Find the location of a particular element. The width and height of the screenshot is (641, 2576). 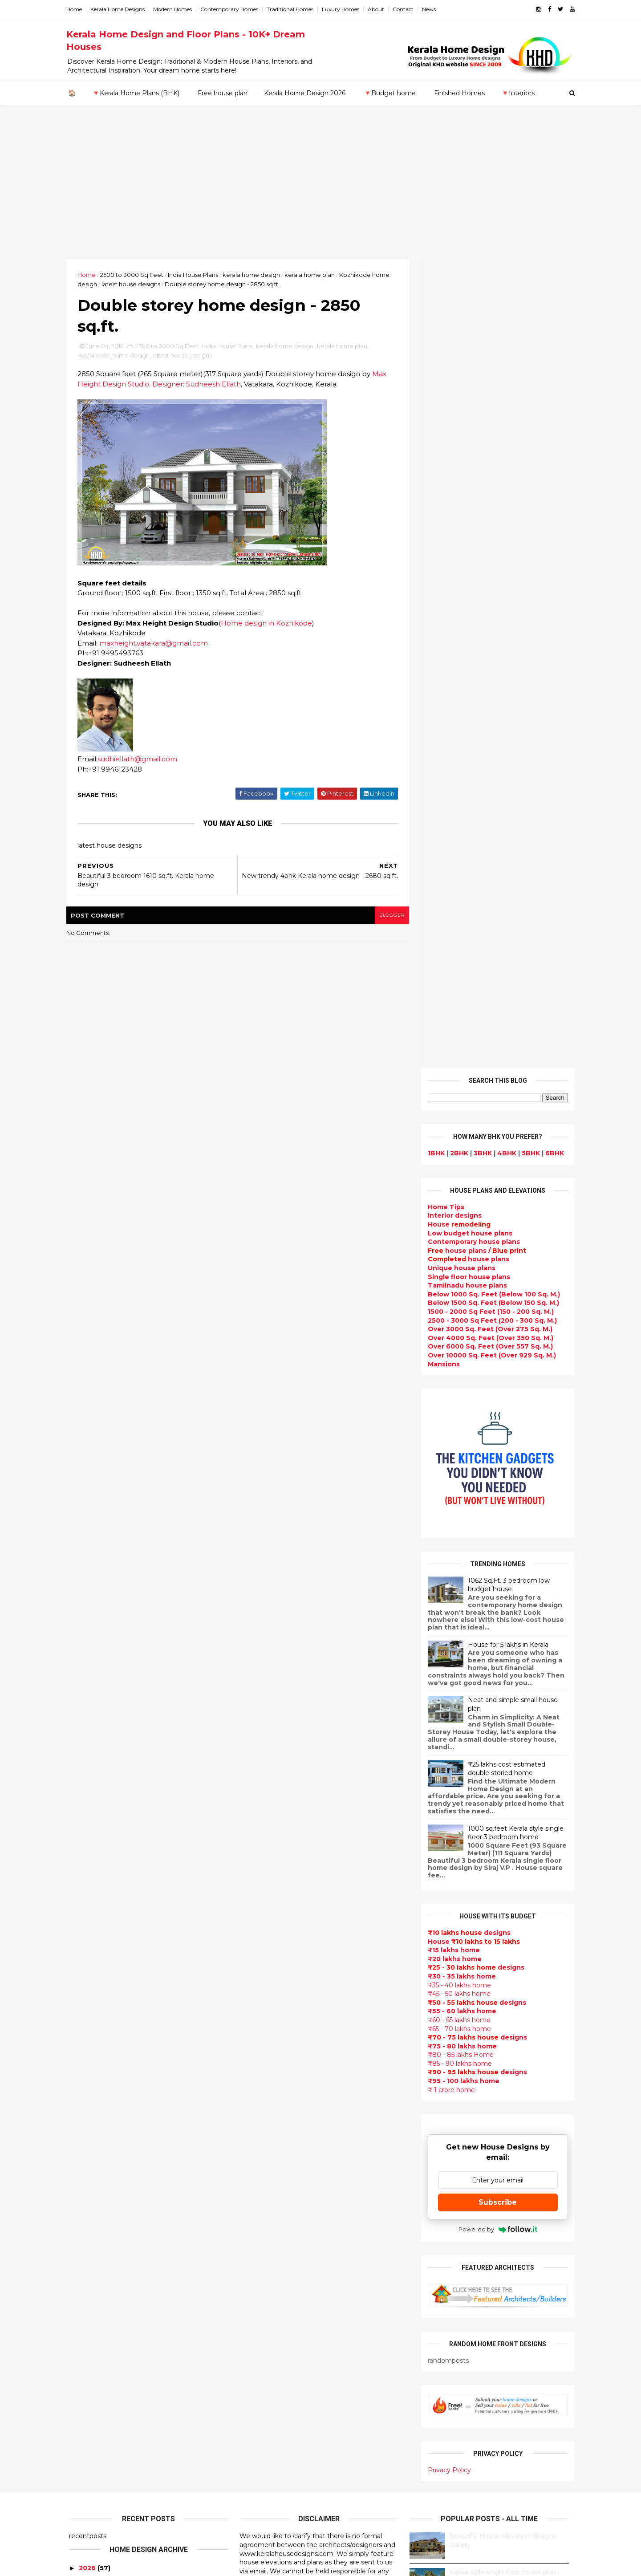

Kannur is located at coordinates (81, 2168).